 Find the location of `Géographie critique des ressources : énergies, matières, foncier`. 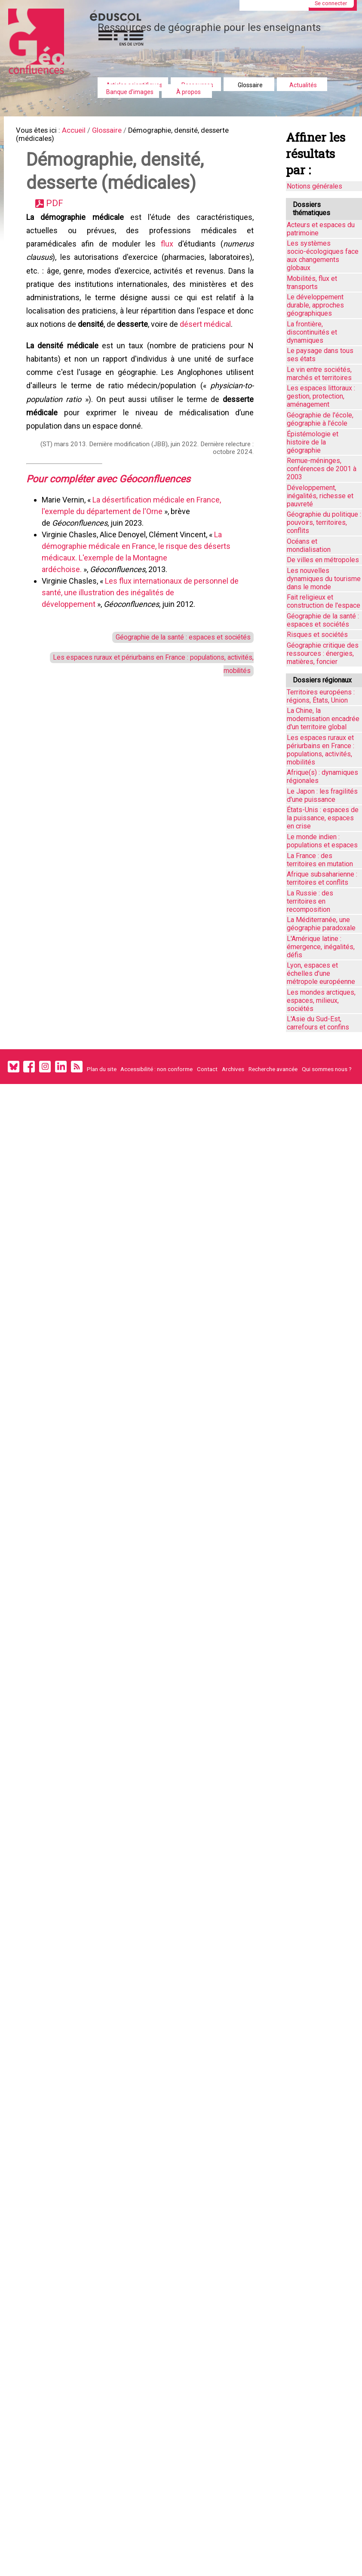

Géographie critique des ressources : énergies, matières, foncier is located at coordinates (323, 653).